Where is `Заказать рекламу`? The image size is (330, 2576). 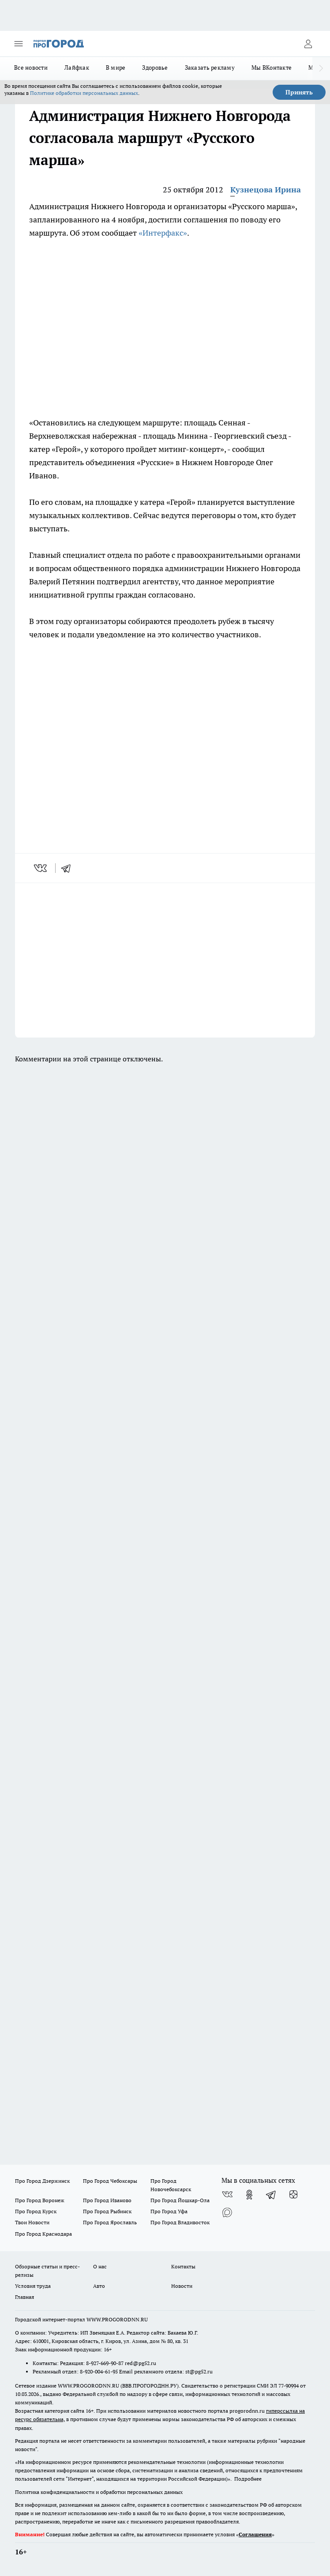 Заказать рекламу is located at coordinates (210, 67).